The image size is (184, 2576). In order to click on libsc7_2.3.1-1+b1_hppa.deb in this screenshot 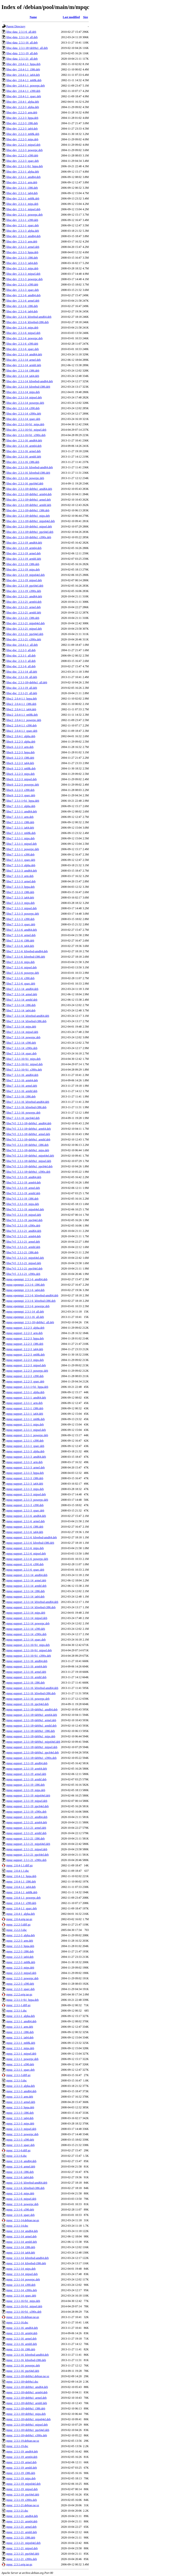, I will do `click(22, 800)`.